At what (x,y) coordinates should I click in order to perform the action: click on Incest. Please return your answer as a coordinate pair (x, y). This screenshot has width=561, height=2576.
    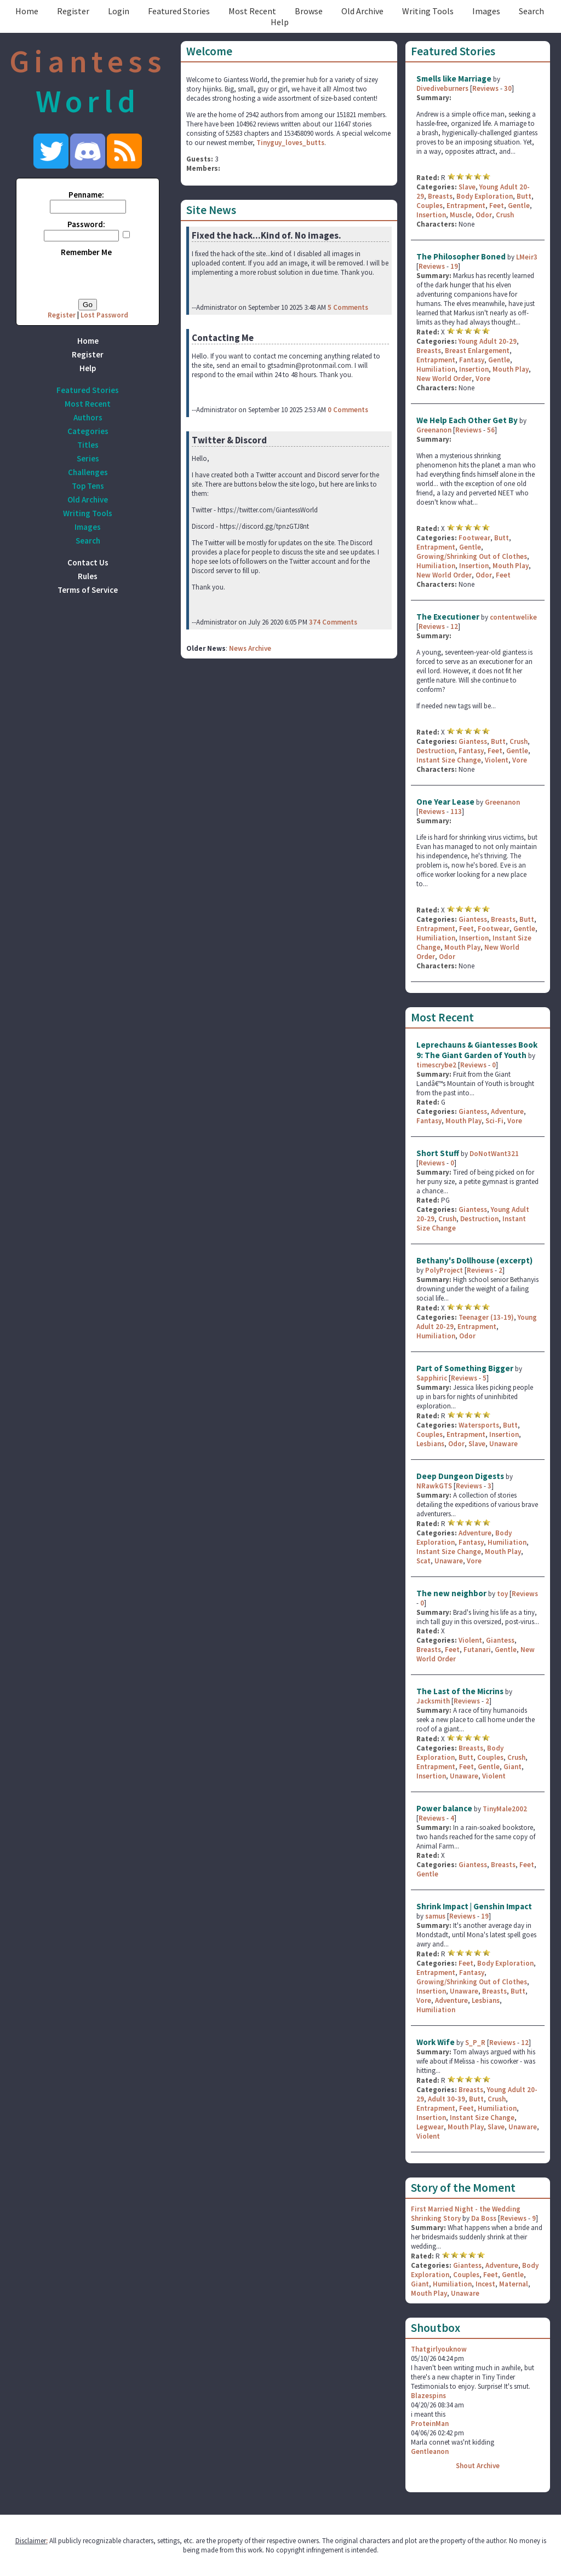
    Looking at the image, I should click on (485, 2284).